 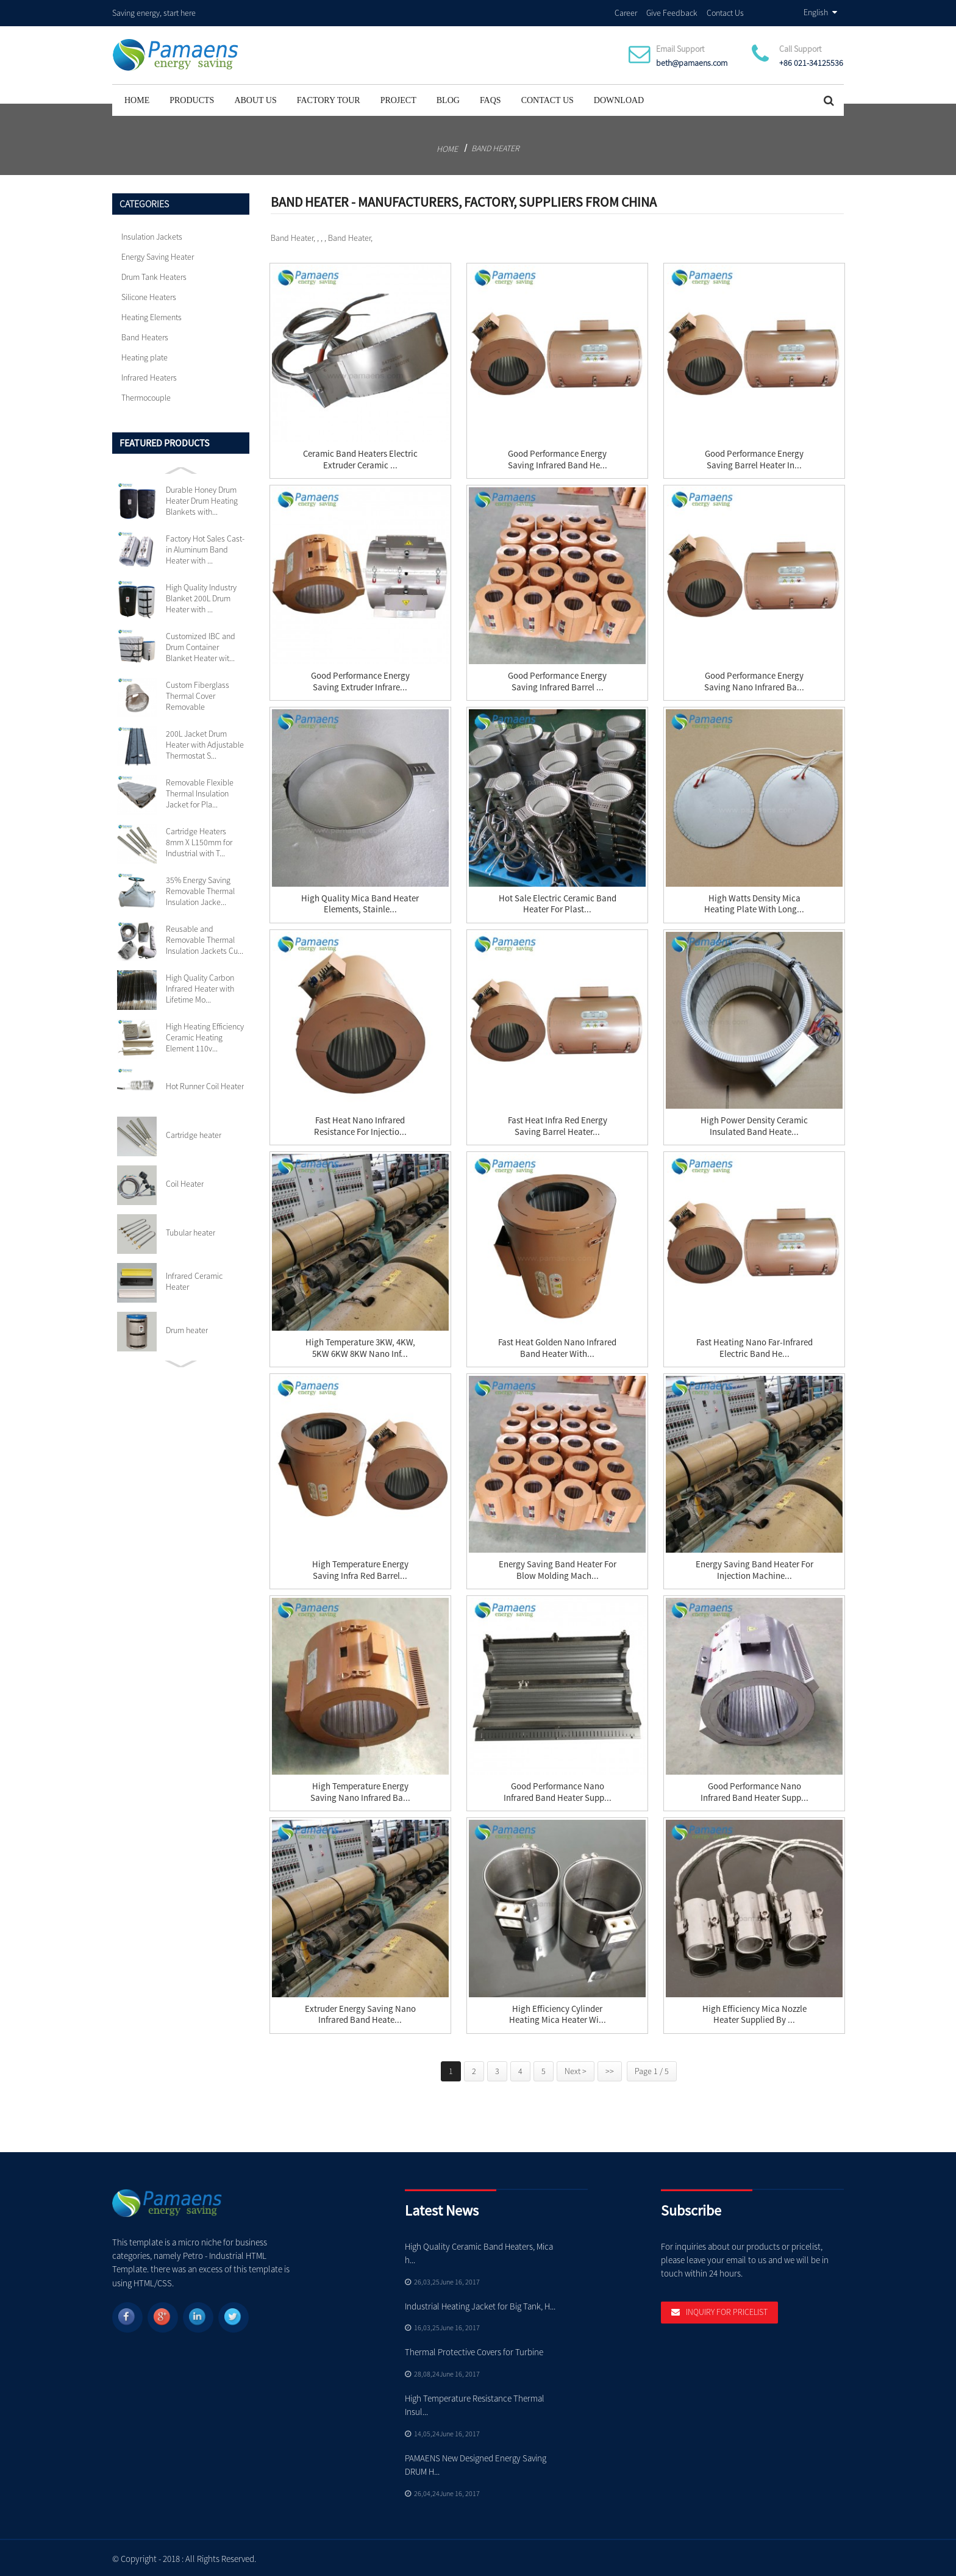 What do you see at coordinates (398, 98) in the screenshot?
I see `project` at bounding box center [398, 98].